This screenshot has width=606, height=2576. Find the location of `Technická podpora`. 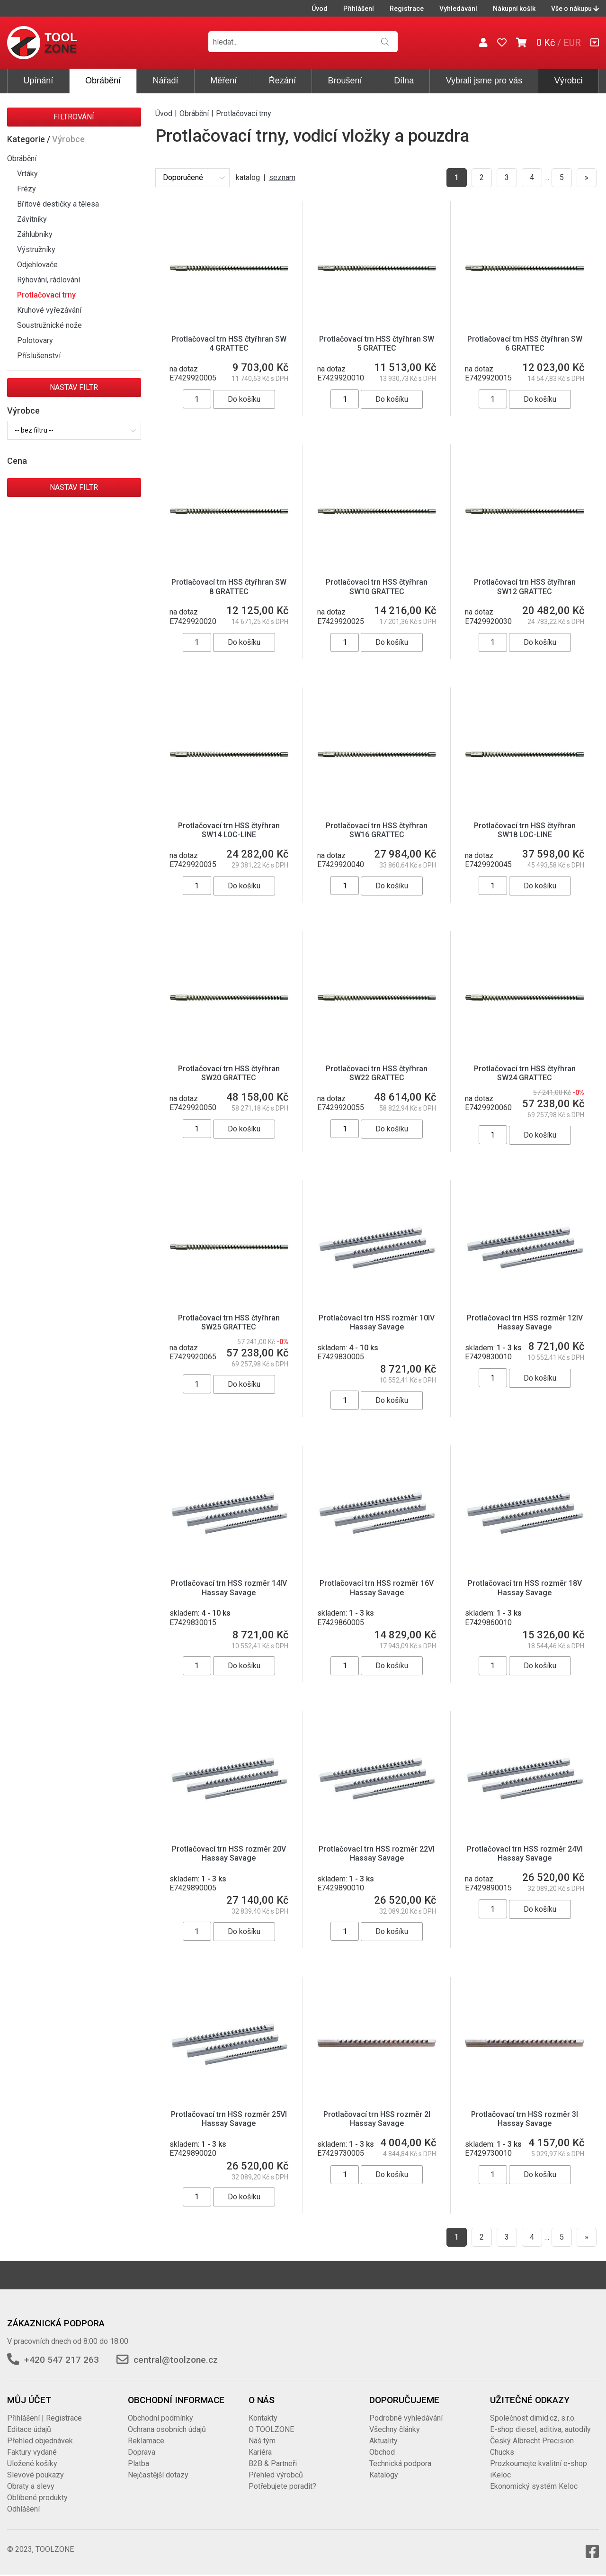

Technická podpora is located at coordinates (400, 2463).